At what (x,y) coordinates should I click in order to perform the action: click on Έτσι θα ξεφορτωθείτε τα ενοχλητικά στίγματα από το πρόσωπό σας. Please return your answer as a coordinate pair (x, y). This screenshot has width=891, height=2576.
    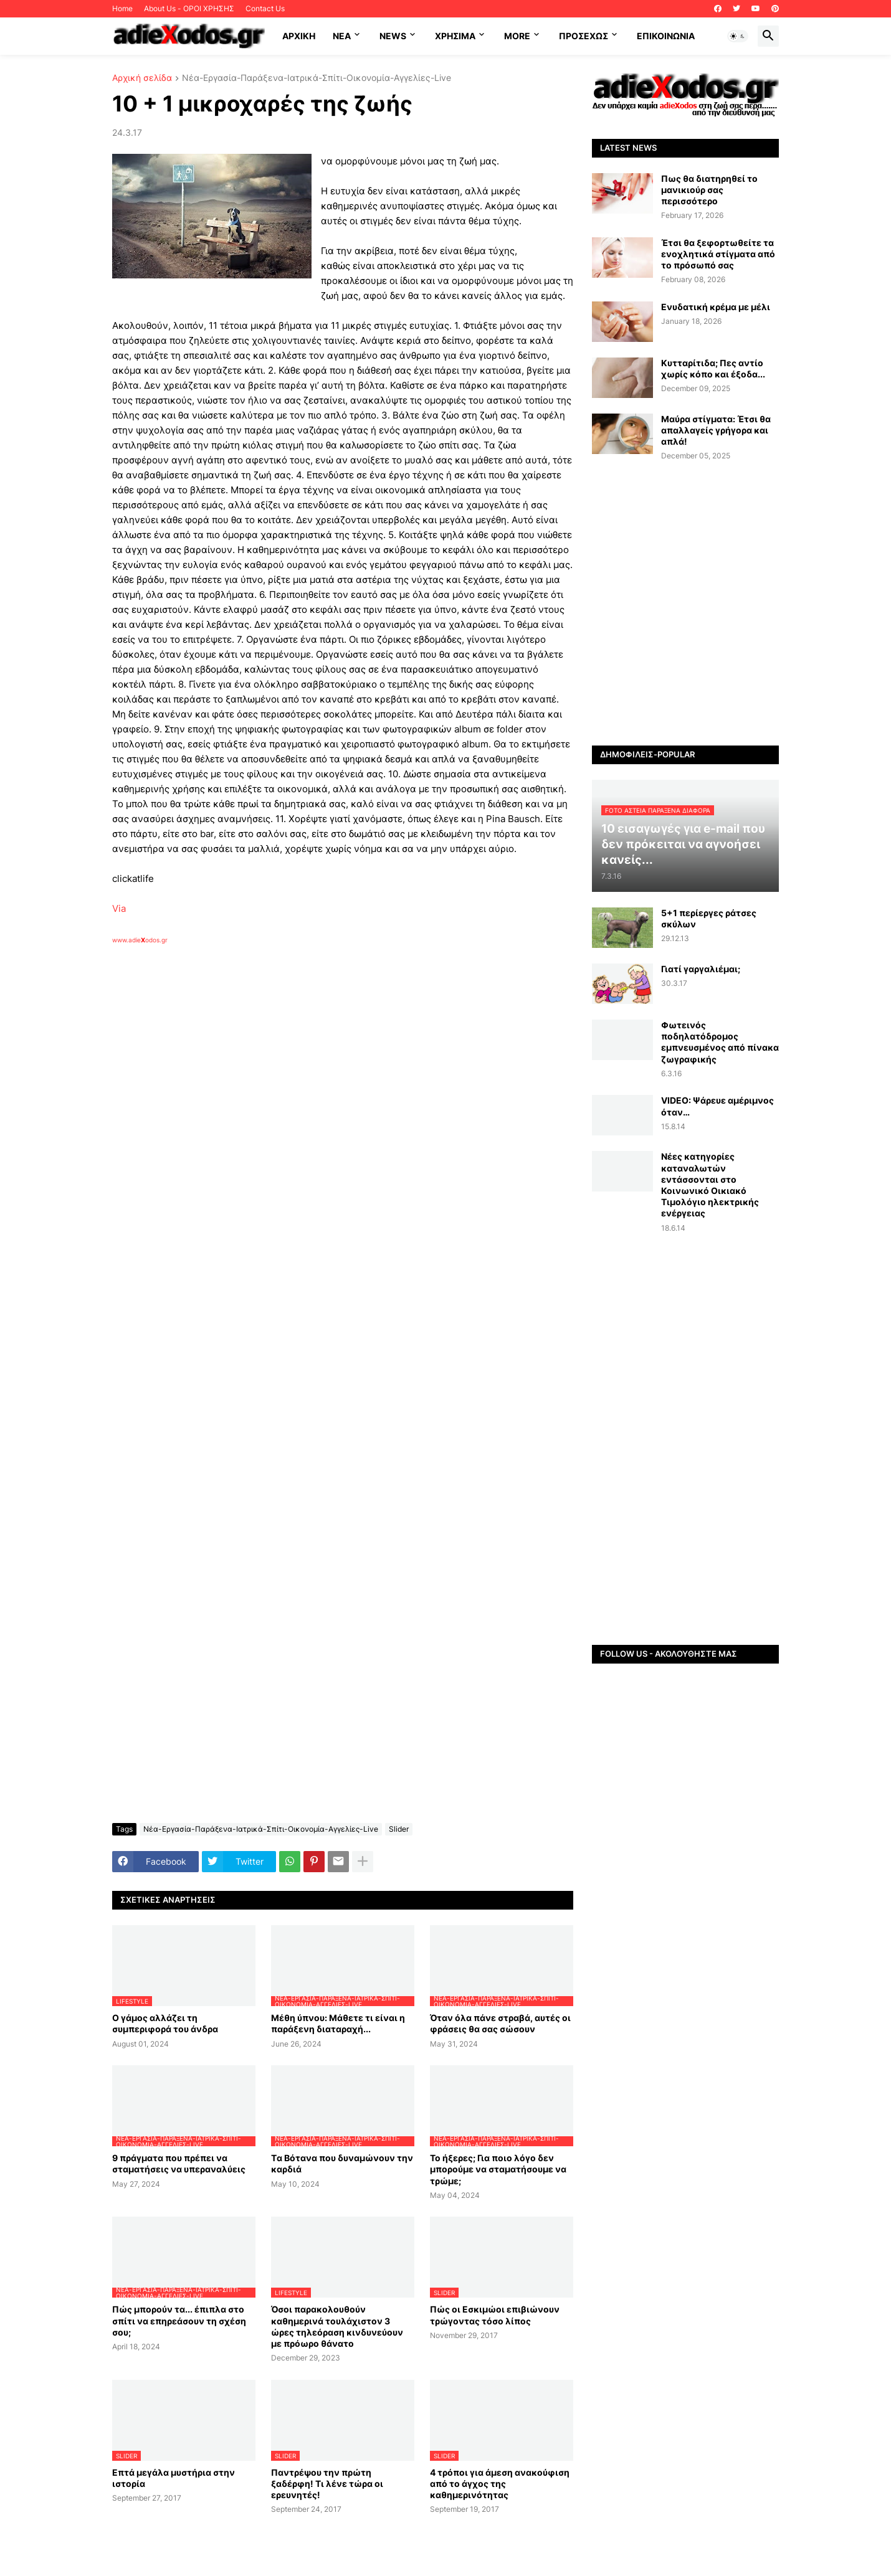
    Looking at the image, I should click on (718, 253).